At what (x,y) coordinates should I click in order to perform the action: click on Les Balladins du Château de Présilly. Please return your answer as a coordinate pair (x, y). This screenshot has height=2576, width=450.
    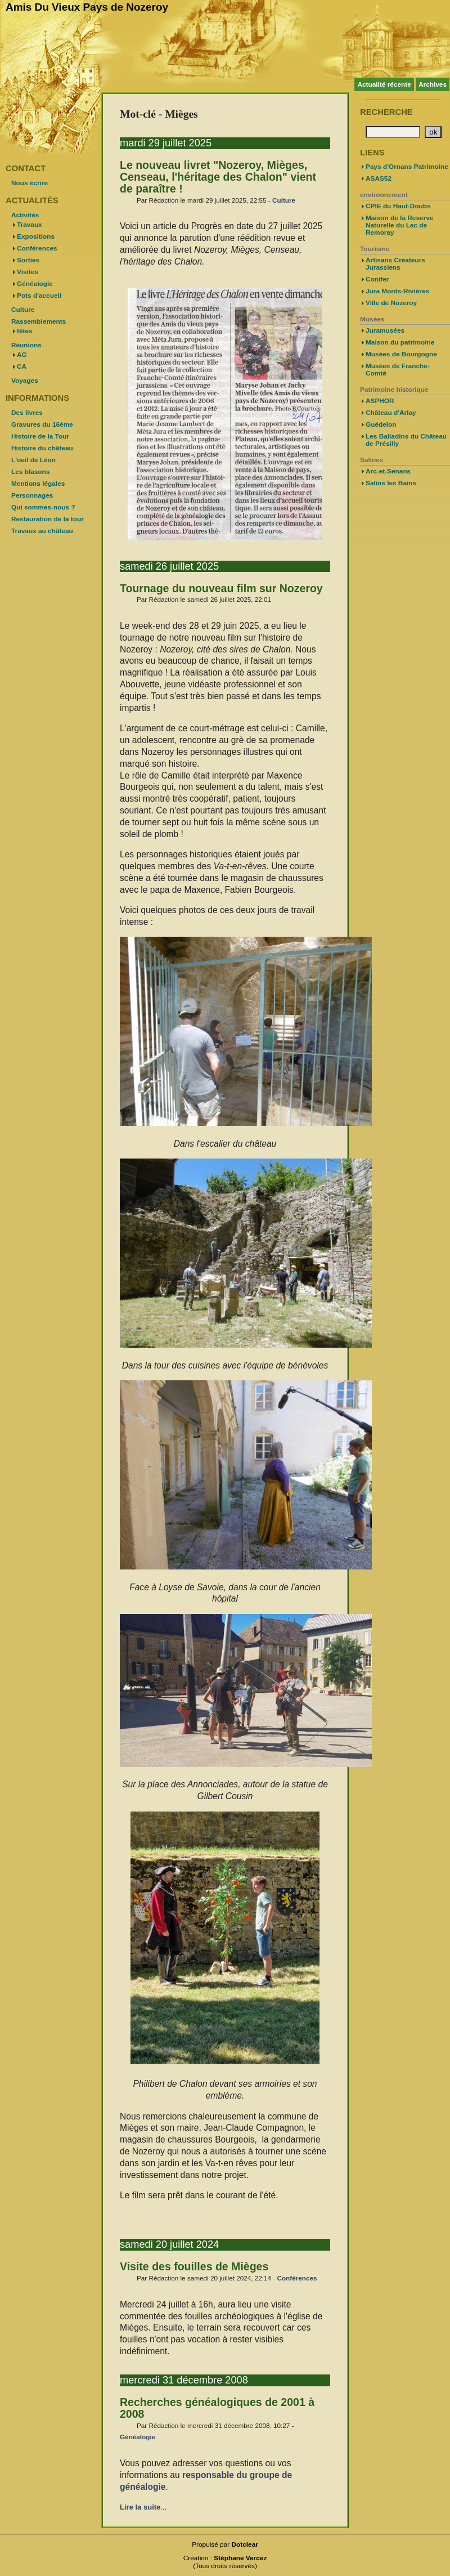
    Looking at the image, I should click on (406, 440).